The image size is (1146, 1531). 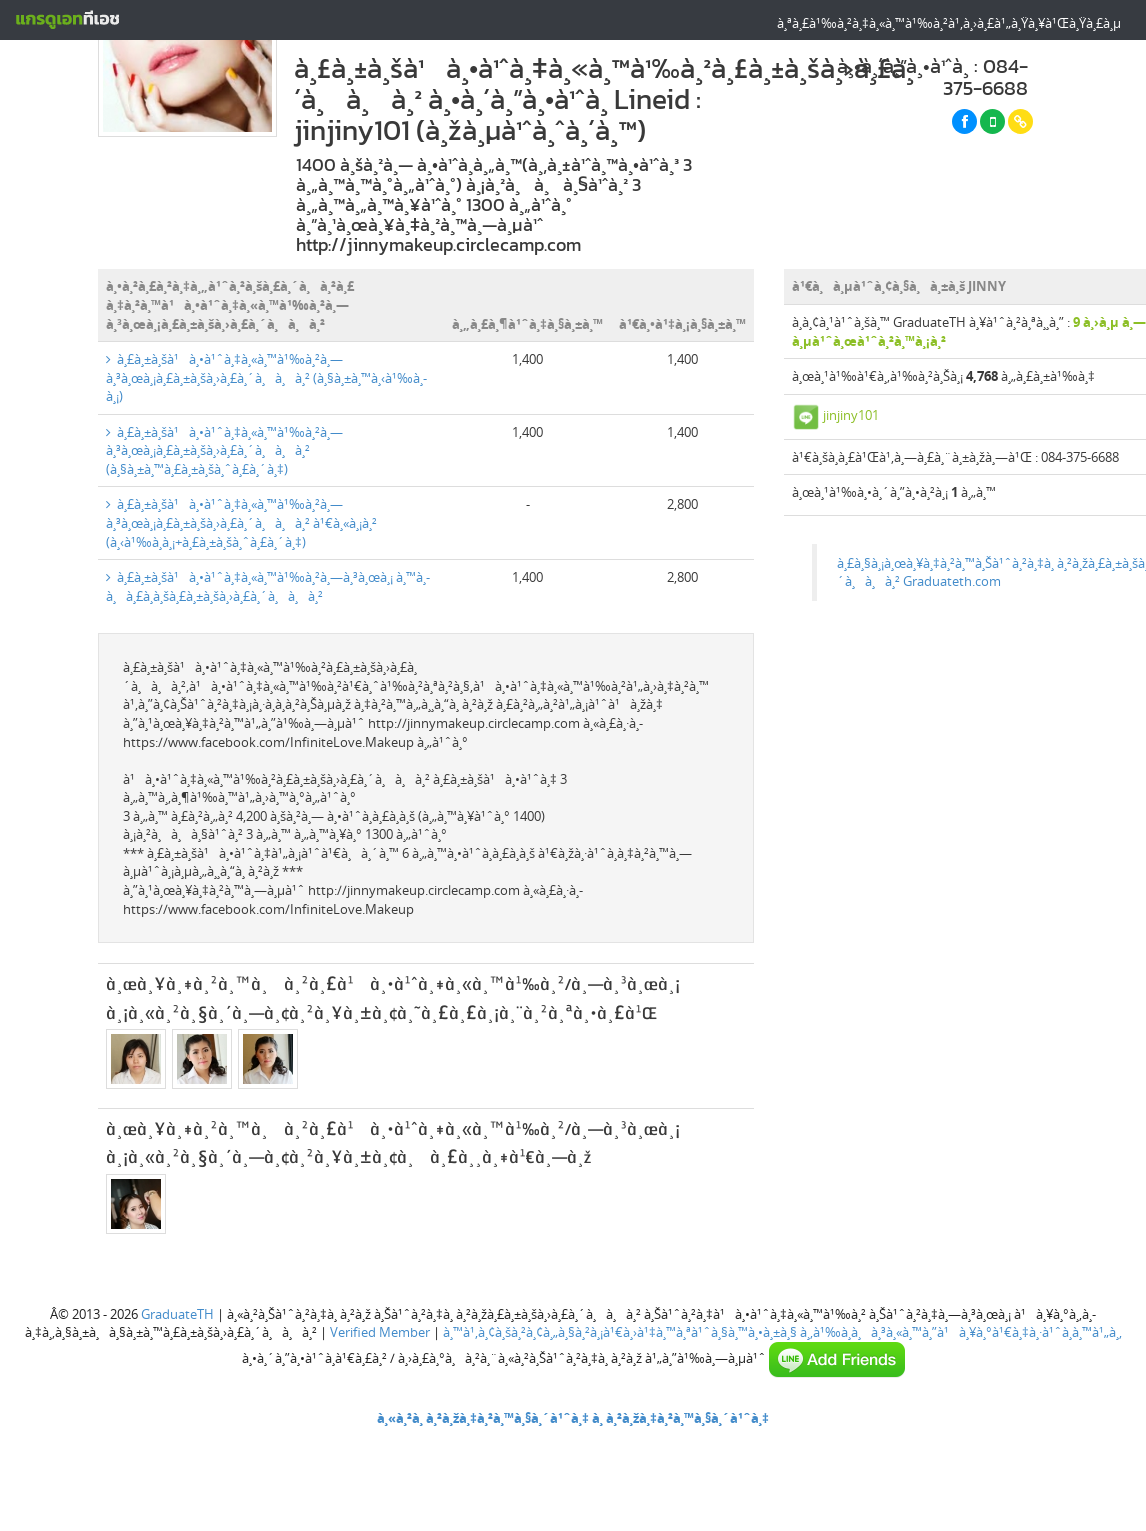 I want to click on à¸£à¸±à¸šà¹à¸•à¹ˆà¸‡à¸«à¸™à¹‰à¸²à¸—à¸³à¸œà¸¡à¸£à¸±à¸šà¸›à¸£à¸´à¸à¸à¸² (à¸§à¸±à¸™à¸‹à¹‰à¸­à¸¡), so click(x=266, y=377).